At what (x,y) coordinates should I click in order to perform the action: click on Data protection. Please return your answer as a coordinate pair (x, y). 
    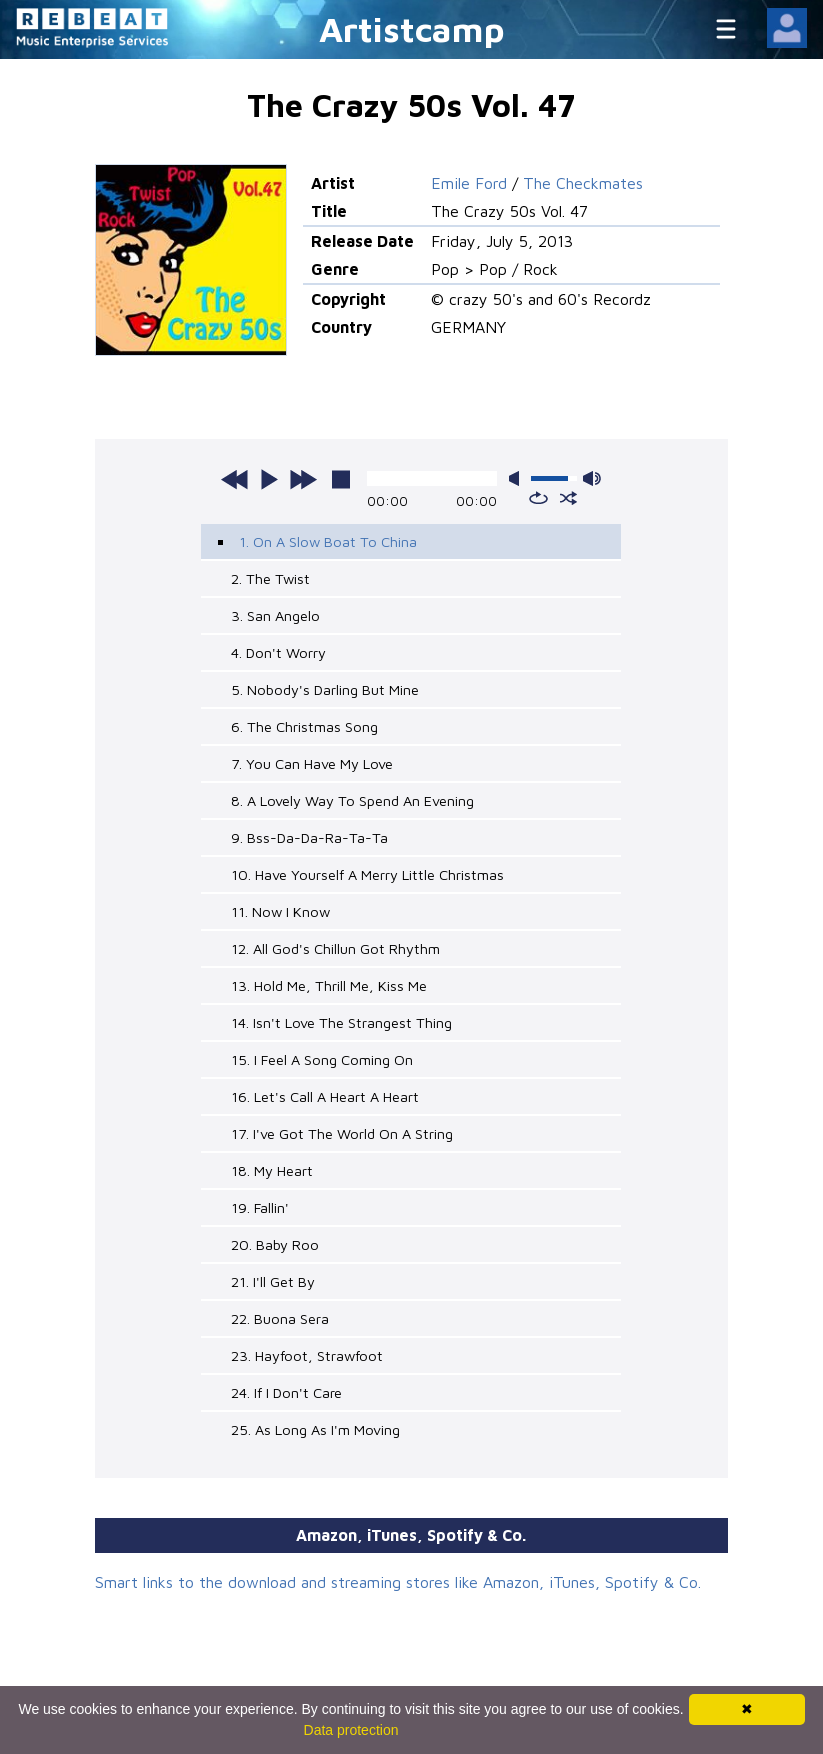
    Looking at the image, I should click on (351, 1730).